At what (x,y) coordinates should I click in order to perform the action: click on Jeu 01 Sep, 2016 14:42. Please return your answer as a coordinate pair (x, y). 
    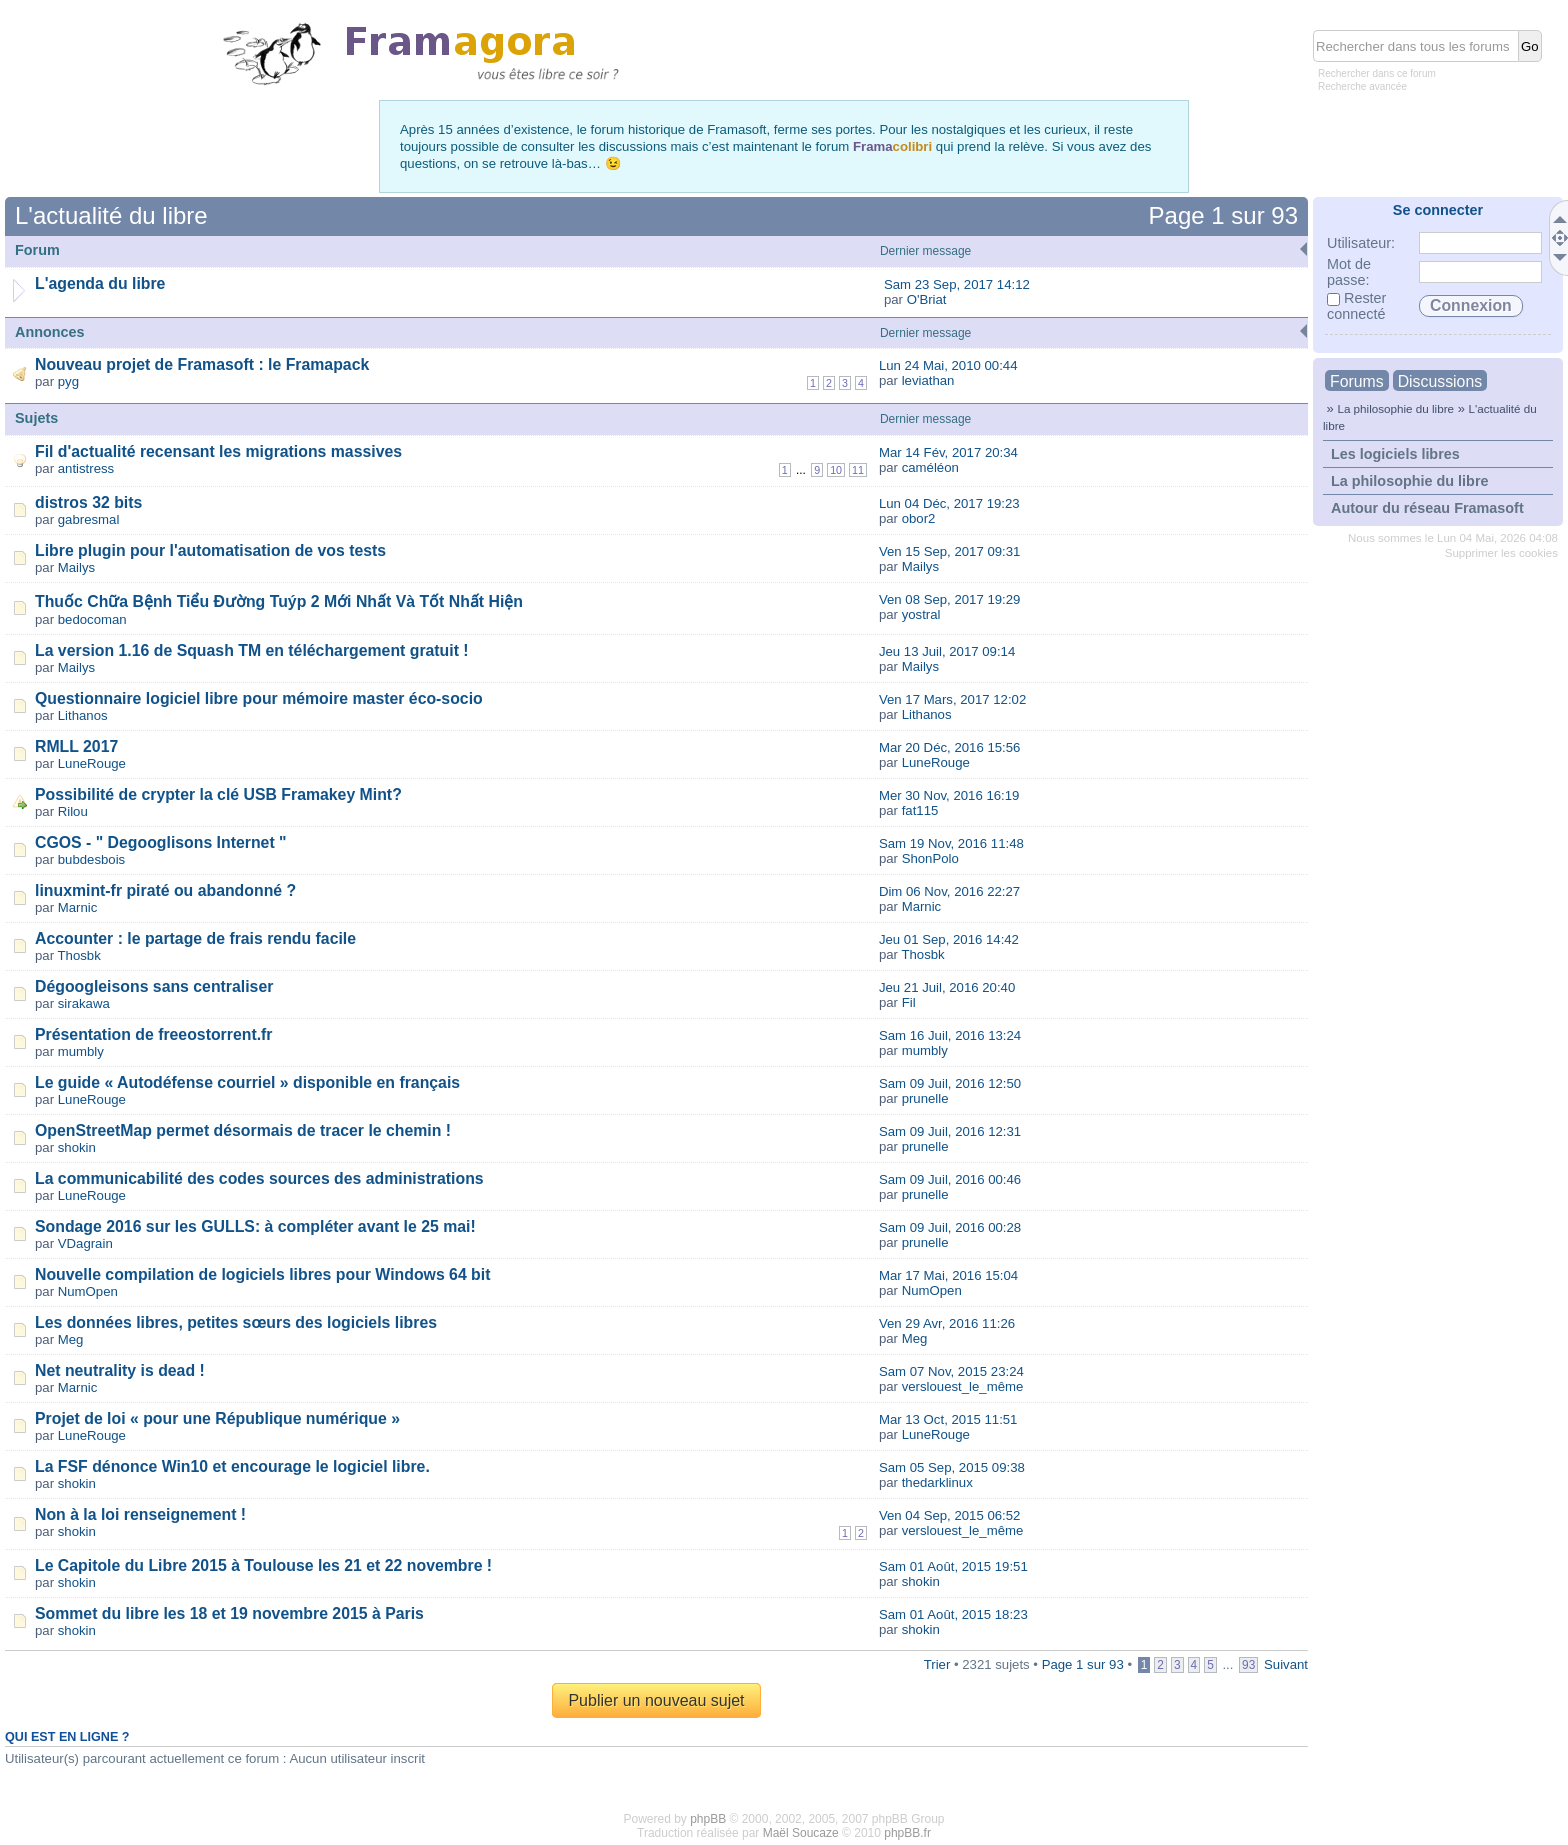
    Looking at the image, I should click on (949, 939).